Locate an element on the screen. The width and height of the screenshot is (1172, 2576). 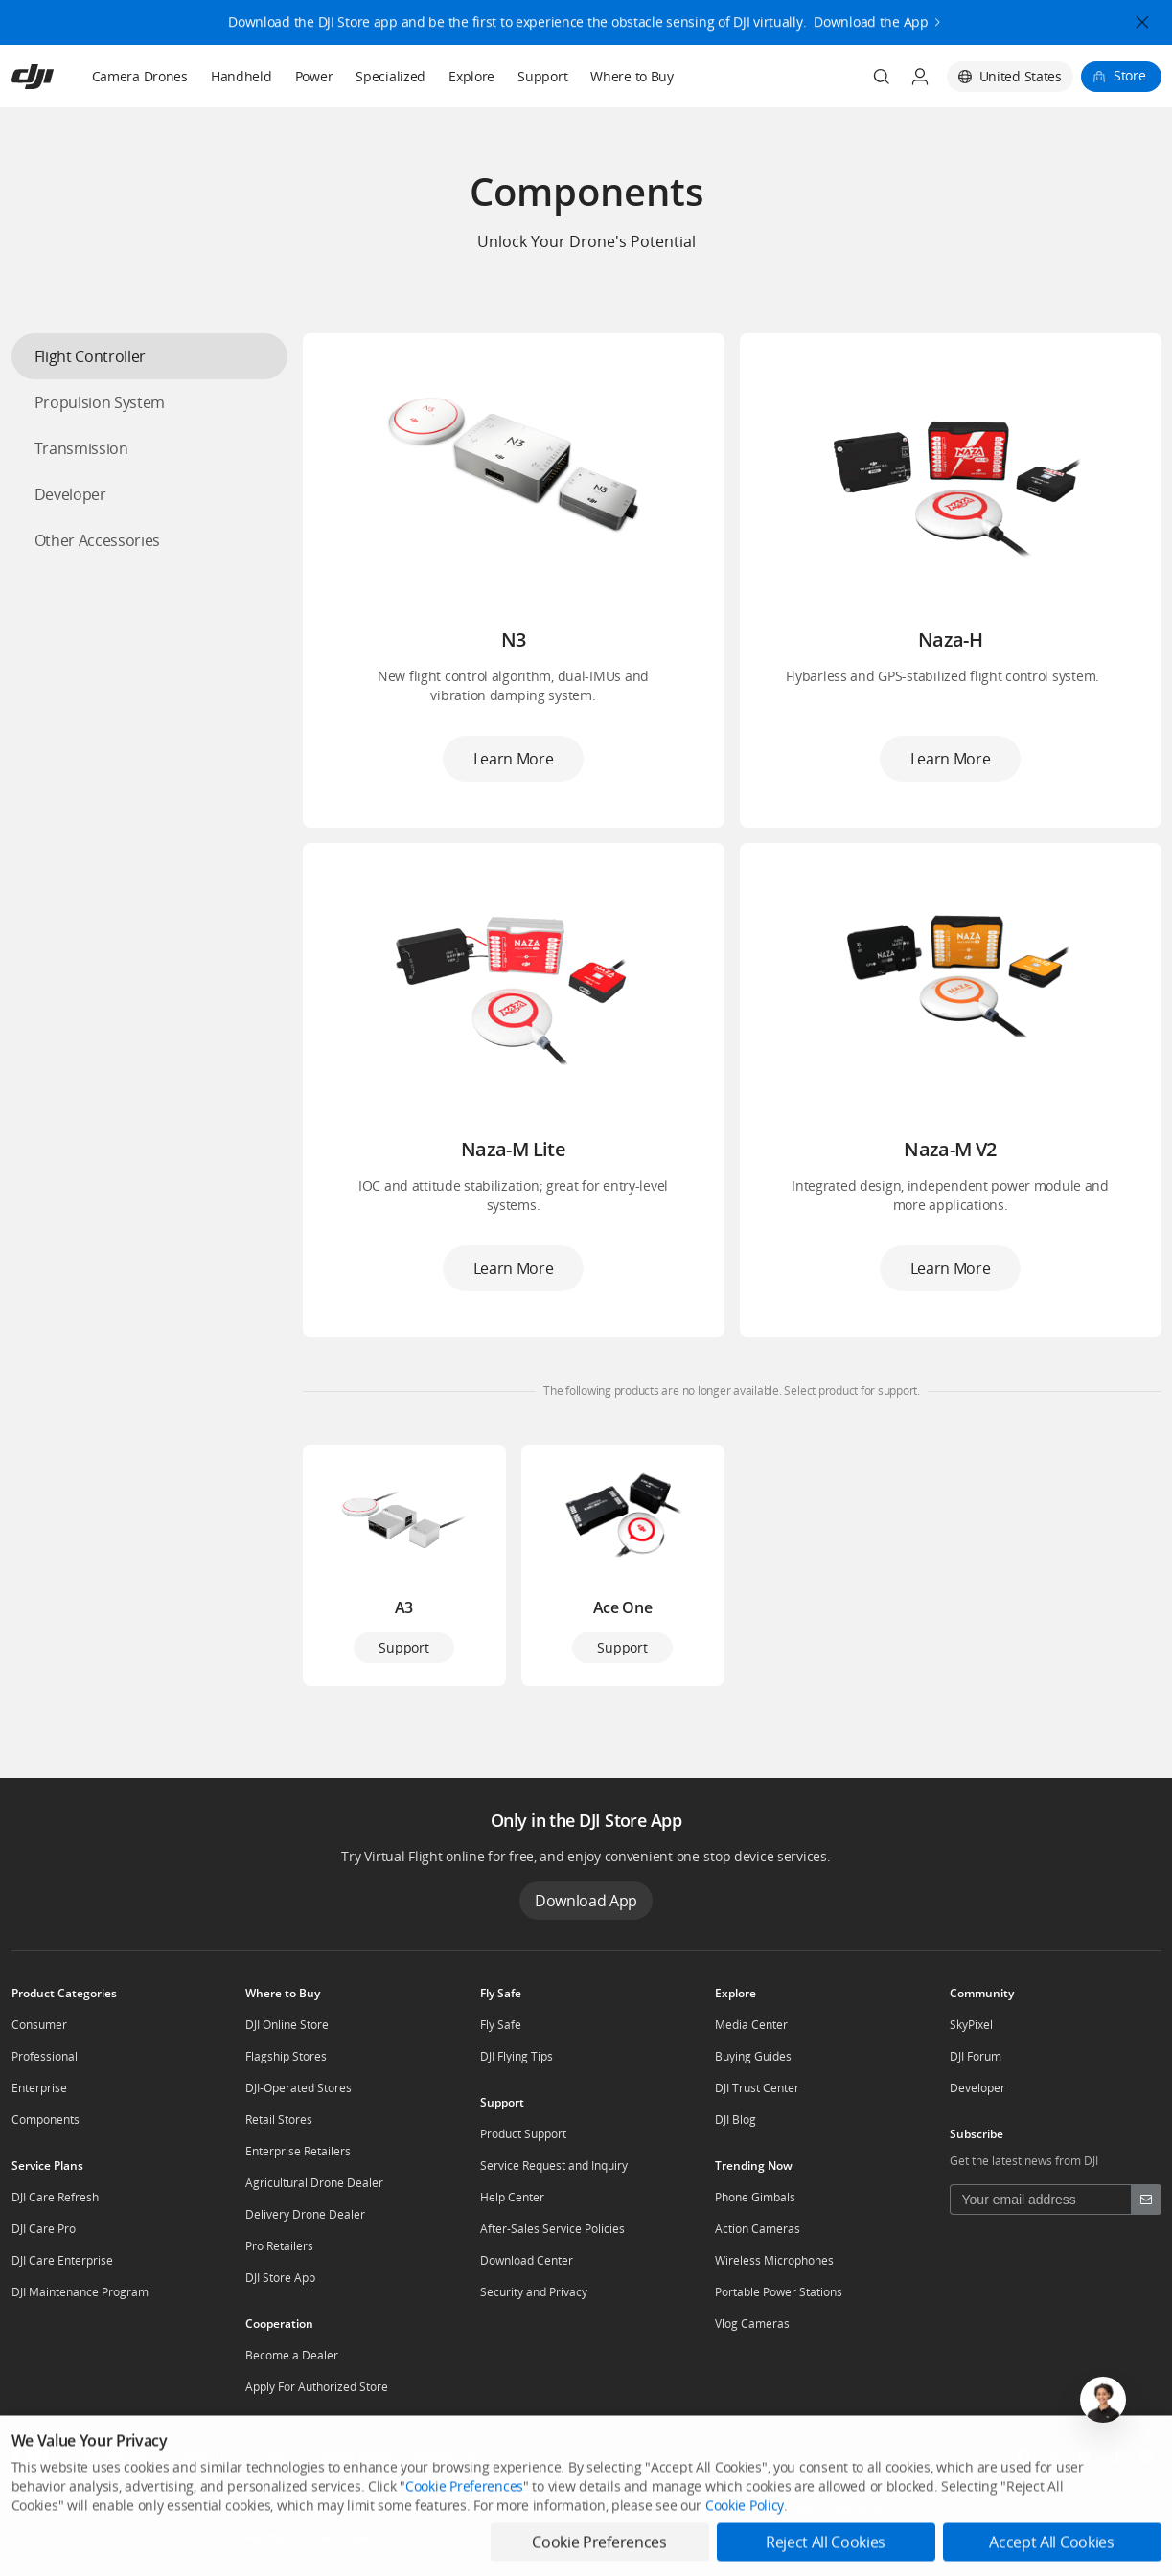
Vlog Cameras is located at coordinates (752, 2323).